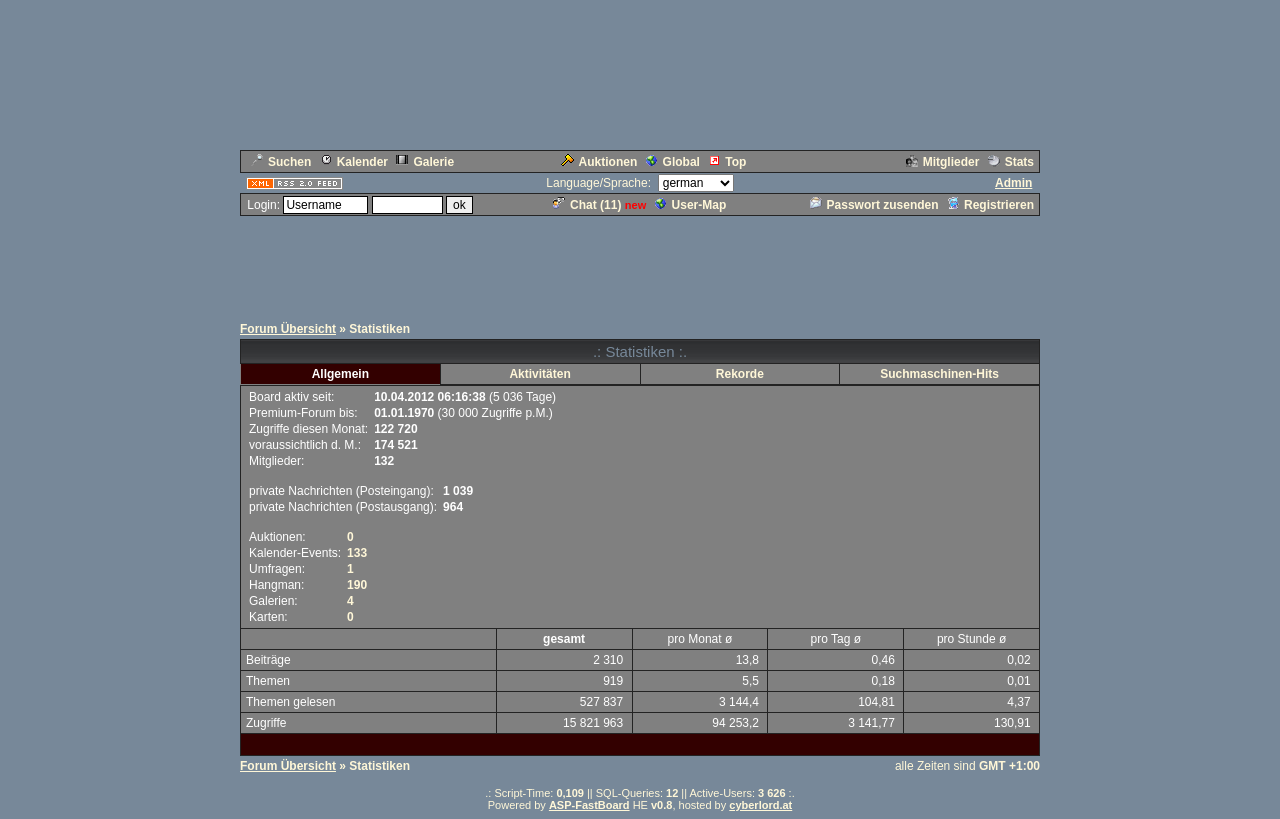 Image resolution: width=1280 pixels, height=819 pixels. I want to click on [Advertisement], so click(640, 263).